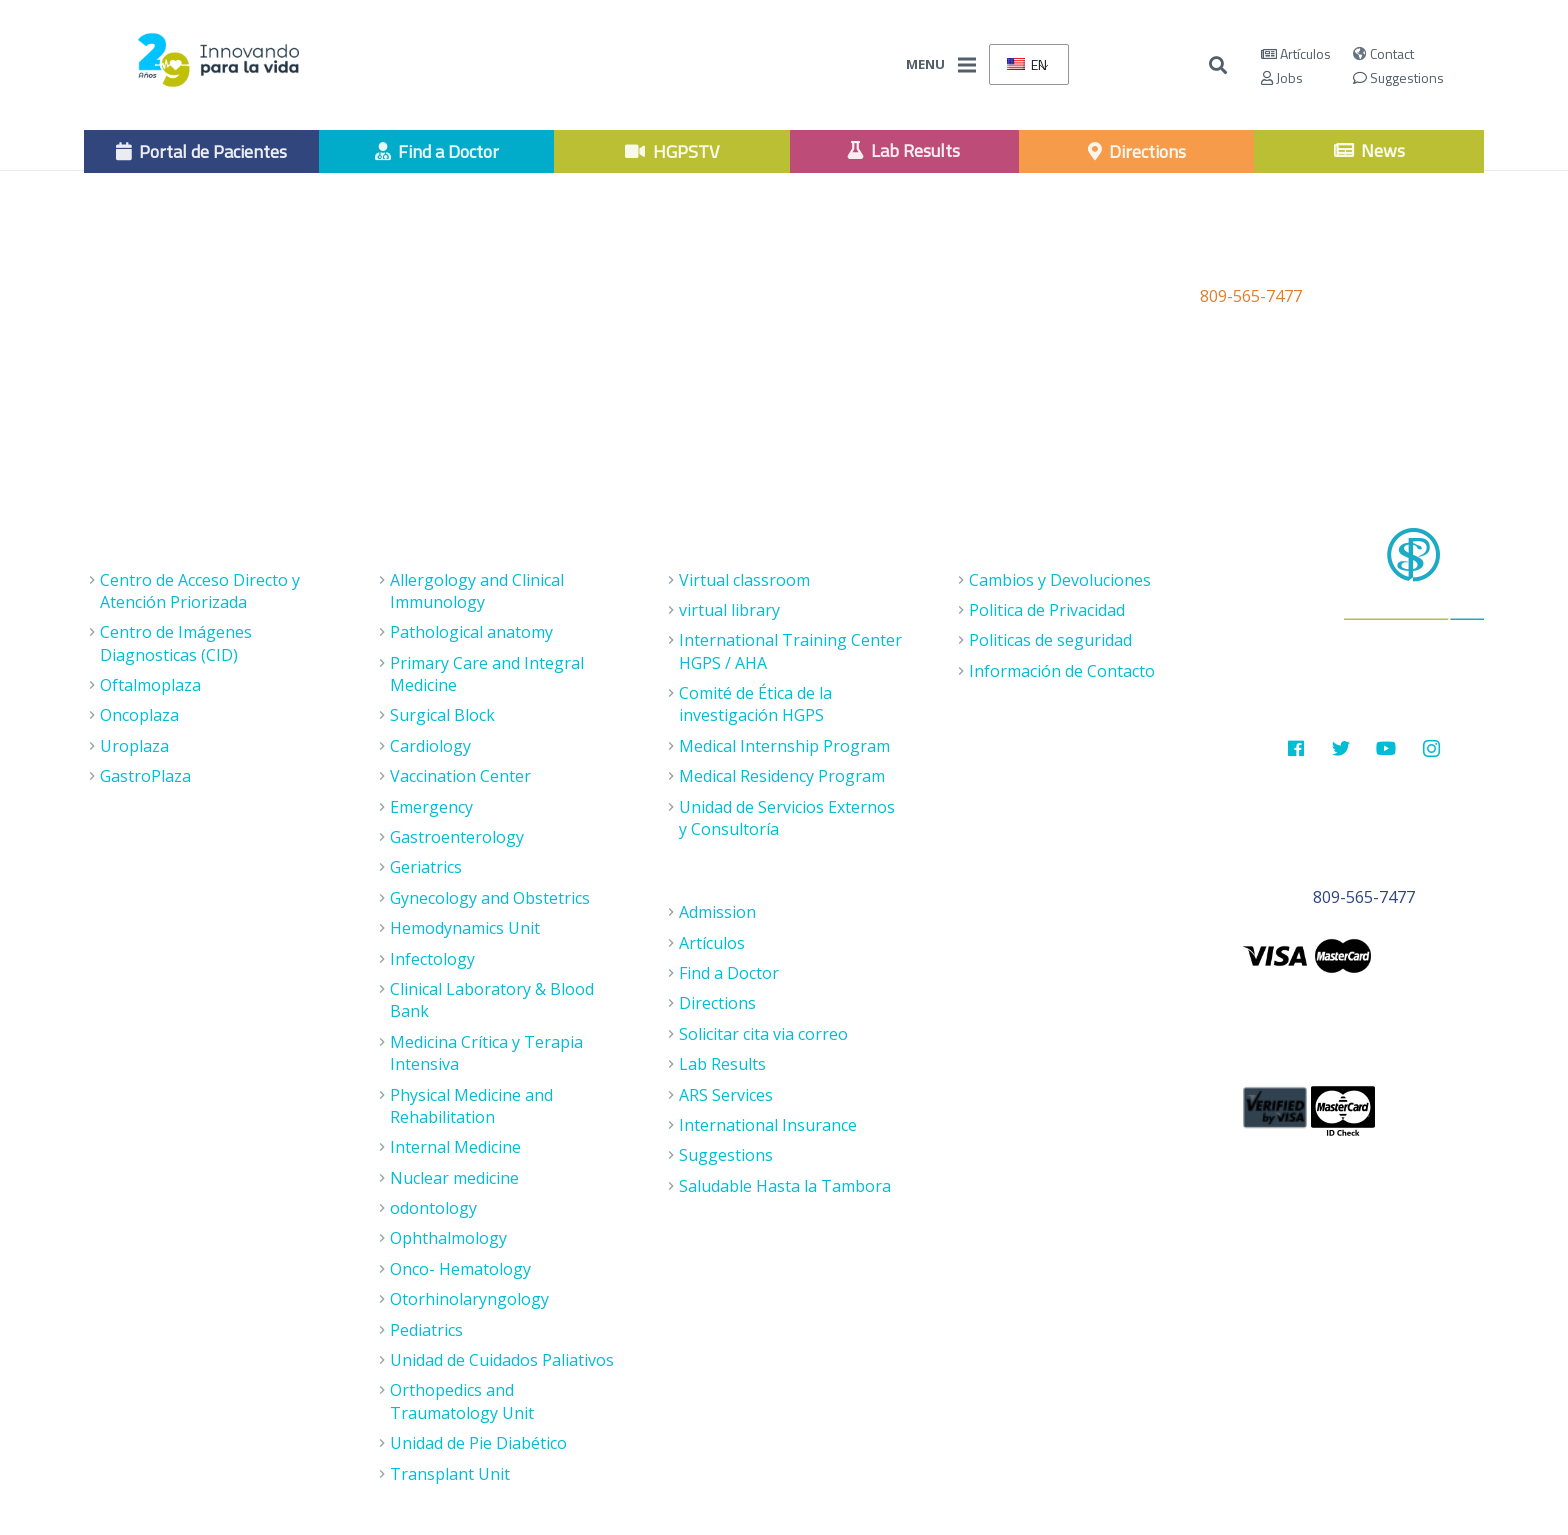  Describe the element at coordinates (471, 1106) in the screenshot. I see `Physical Medicine and Rehabilitation` at that location.